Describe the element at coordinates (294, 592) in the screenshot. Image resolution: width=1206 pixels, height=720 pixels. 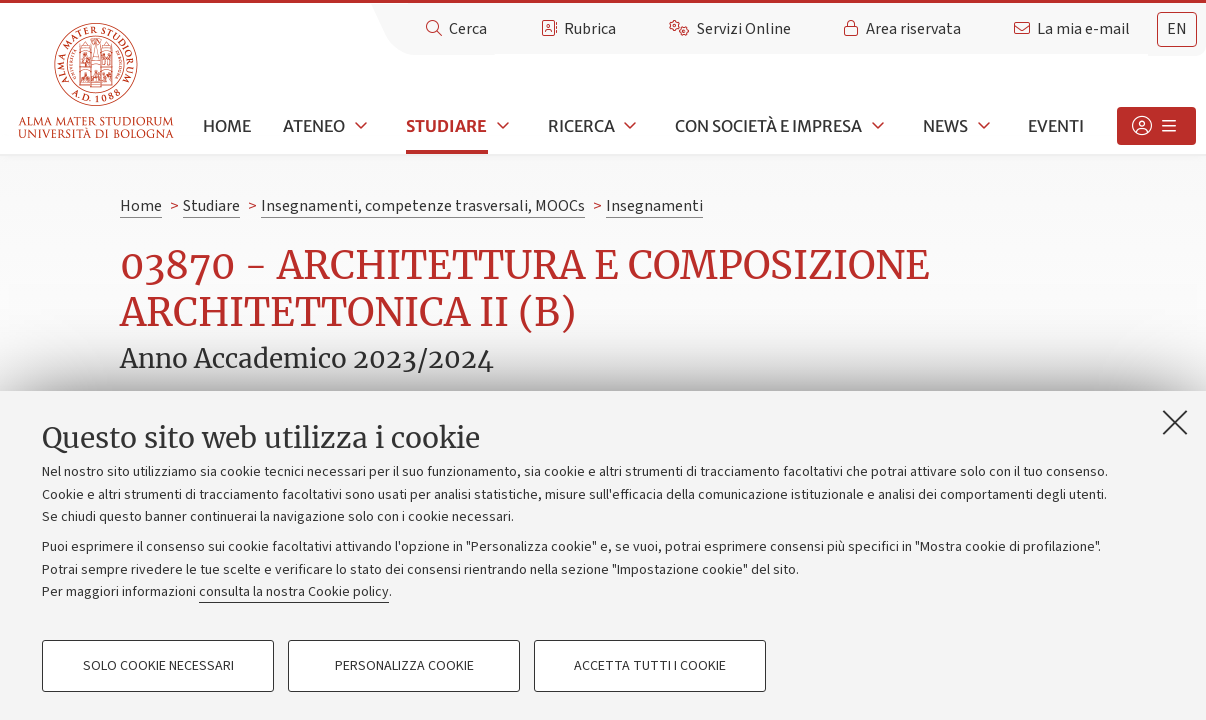
I see `consulta la nostra Cookie policy` at that location.